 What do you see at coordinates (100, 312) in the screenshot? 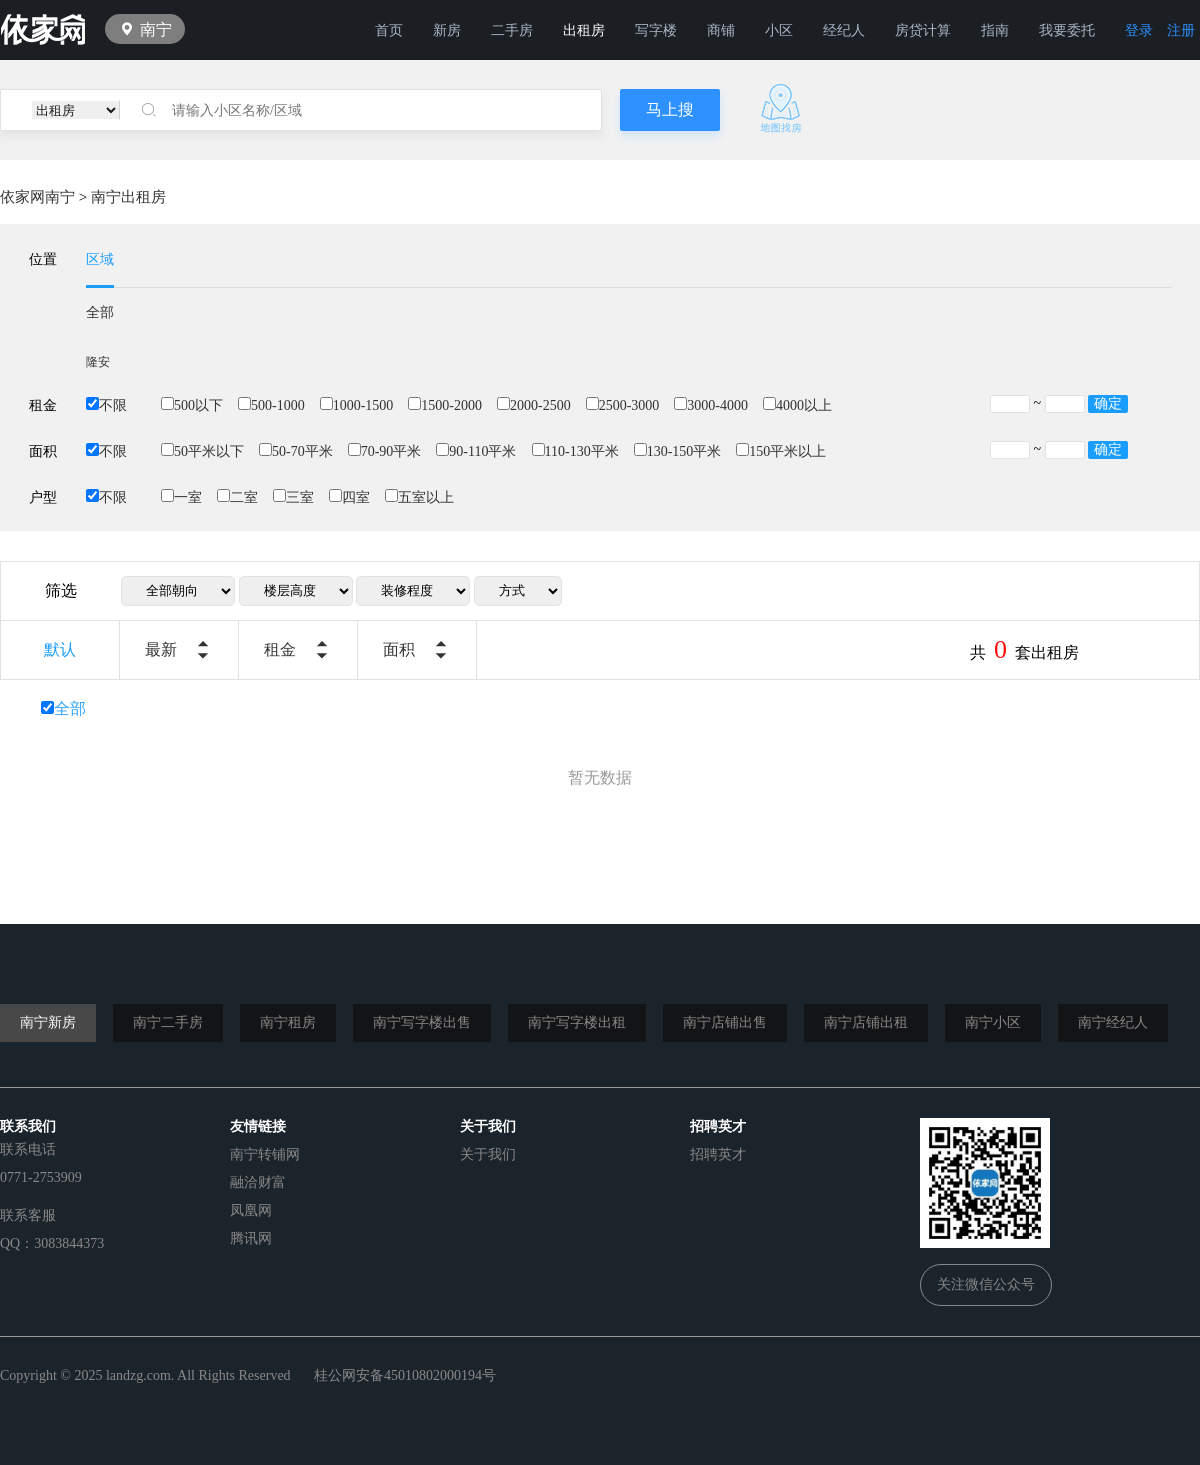
I see `全部` at bounding box center [100, 312].